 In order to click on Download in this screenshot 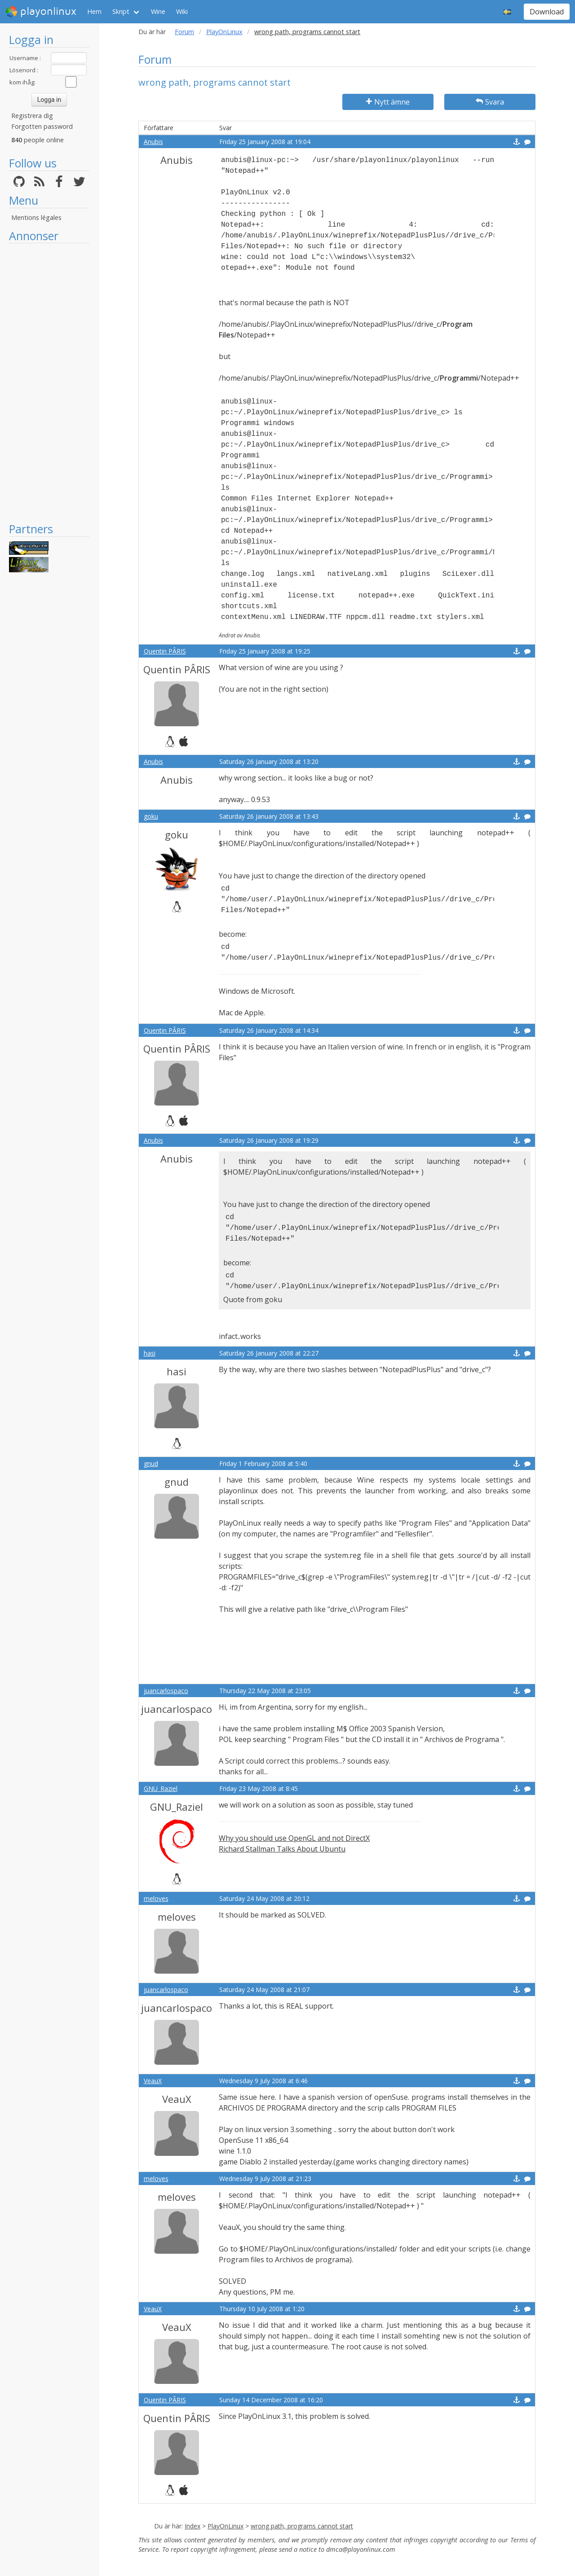, I will do `click(547, 12)`.